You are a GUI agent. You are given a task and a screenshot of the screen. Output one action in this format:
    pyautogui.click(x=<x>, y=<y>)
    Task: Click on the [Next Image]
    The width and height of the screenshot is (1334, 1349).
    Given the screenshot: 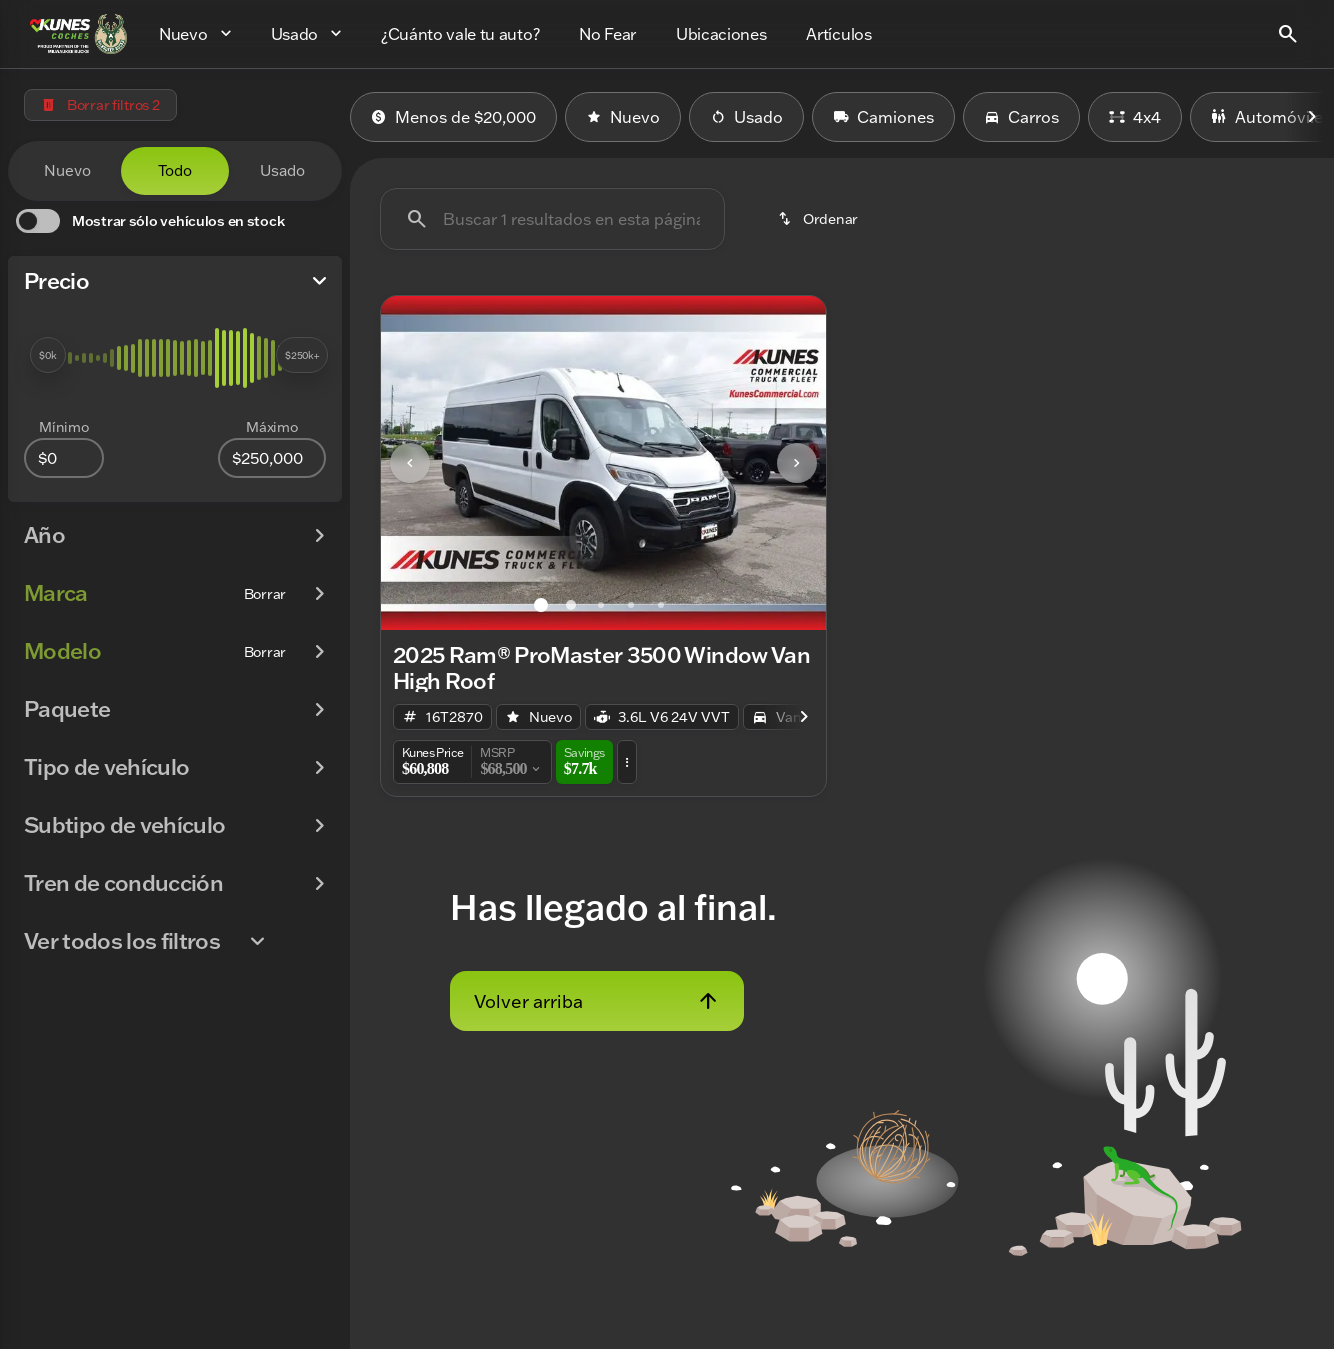 What is the action you would take?
    pyautogui.click(x=1312, y=117)
    